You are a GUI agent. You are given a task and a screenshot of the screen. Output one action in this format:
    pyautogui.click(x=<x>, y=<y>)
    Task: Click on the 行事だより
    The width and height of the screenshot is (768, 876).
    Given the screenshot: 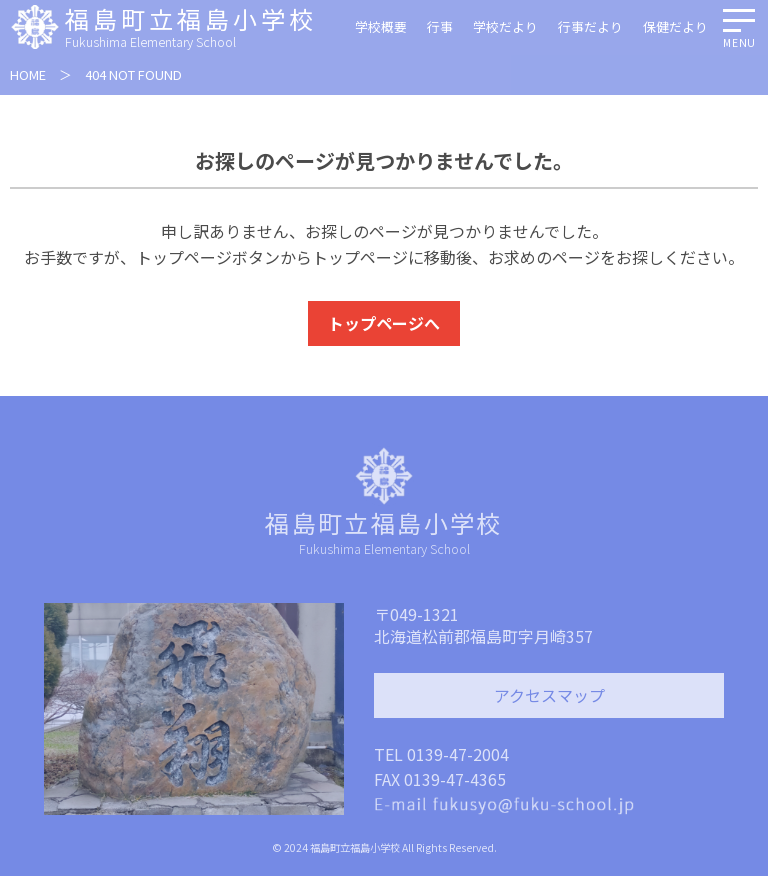 What is the action you would take?
    pyautogui.click(x=590, y=26)
    